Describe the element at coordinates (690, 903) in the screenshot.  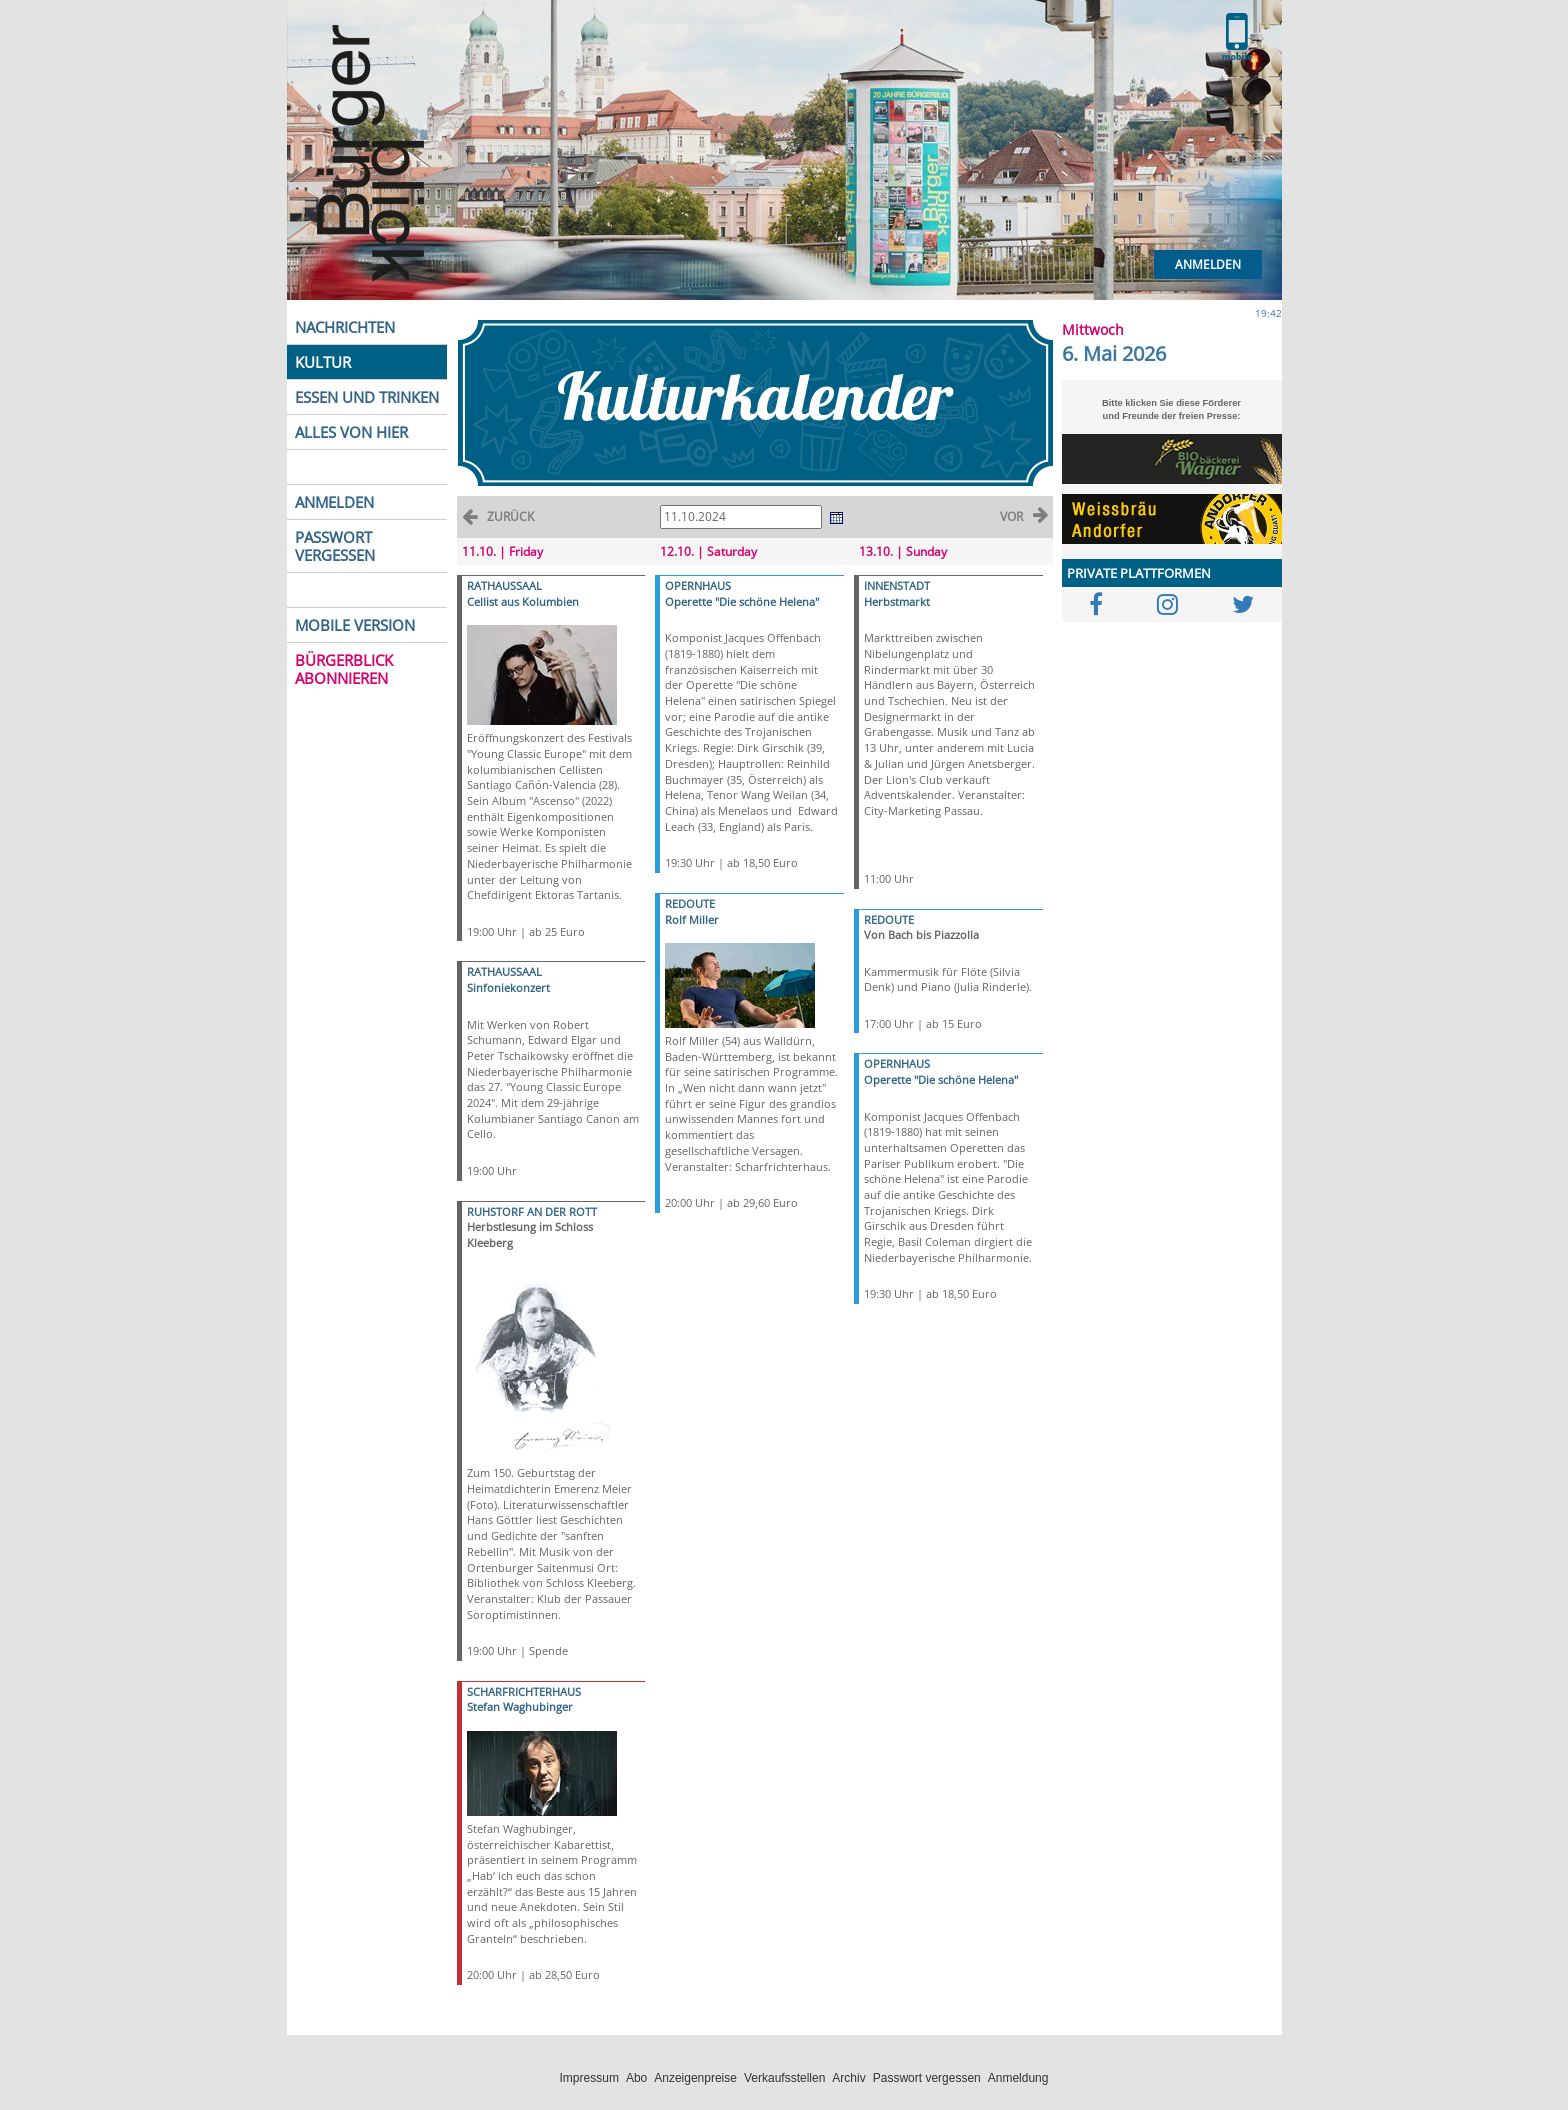
I see `REDOUTE` at that location.